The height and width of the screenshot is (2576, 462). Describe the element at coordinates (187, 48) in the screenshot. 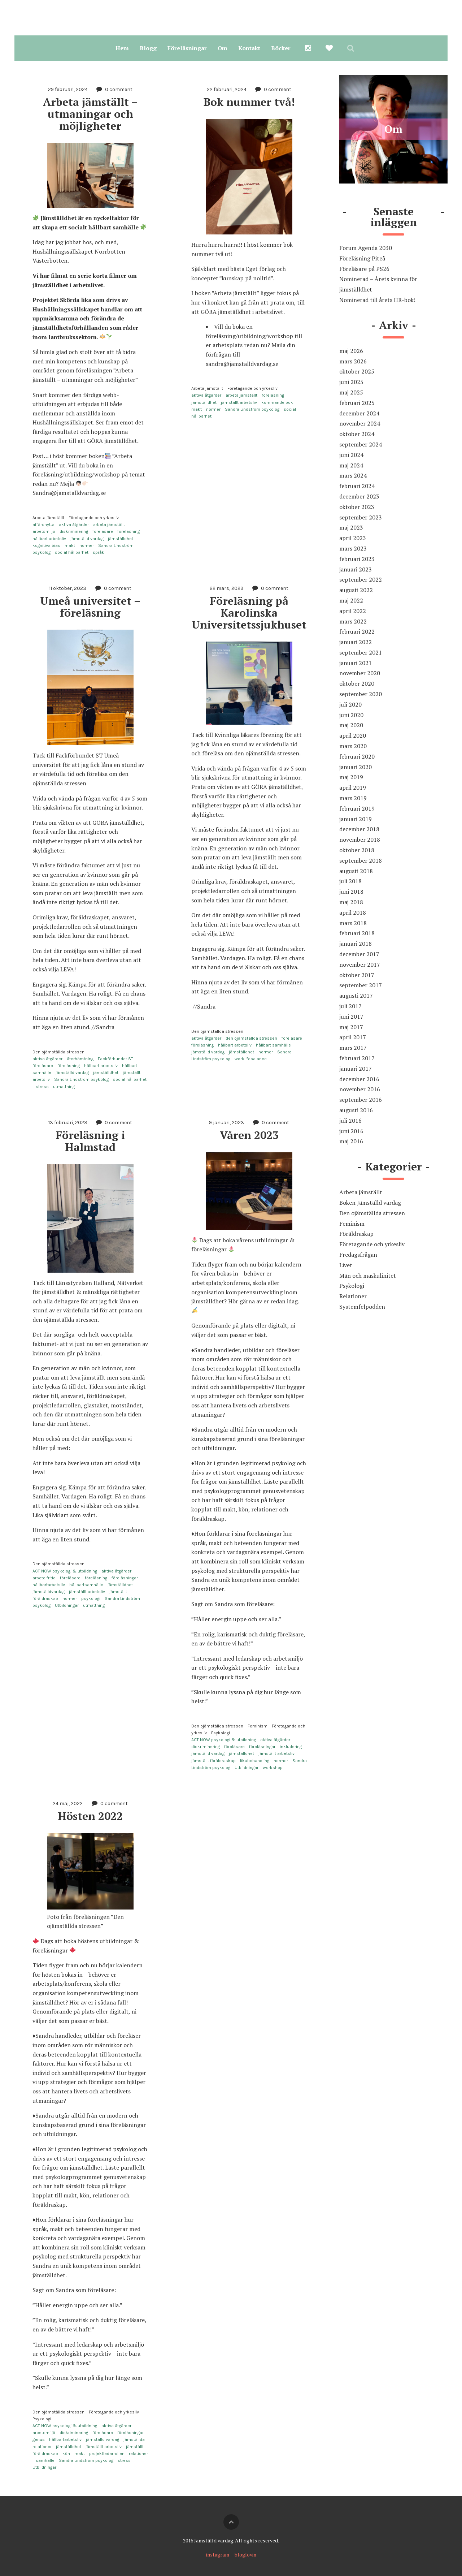

I see `Föreläsningar` at that location.